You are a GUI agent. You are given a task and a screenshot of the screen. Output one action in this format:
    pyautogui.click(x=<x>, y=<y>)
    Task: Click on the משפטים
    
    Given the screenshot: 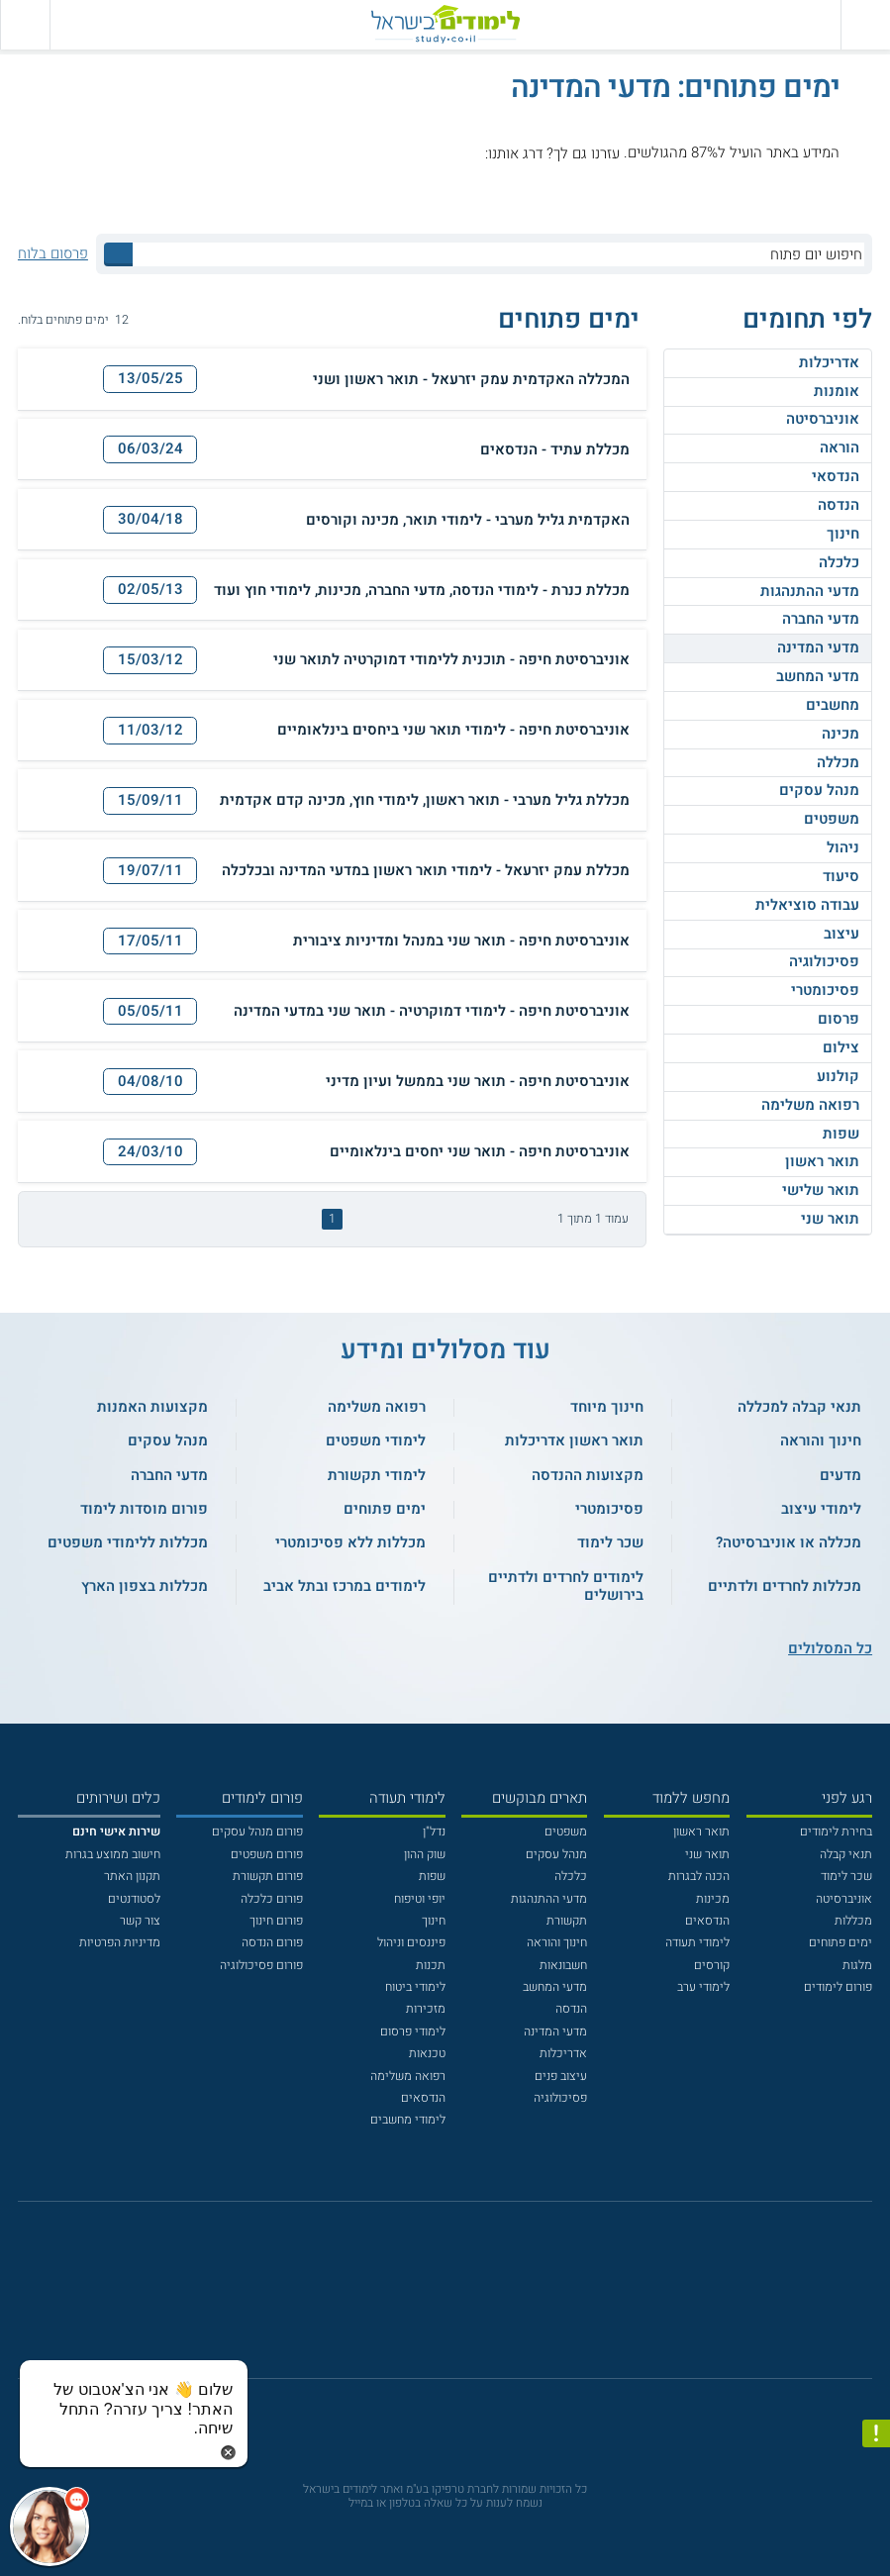 What is the action you would take?
    pyautogui.click(x=831, y=819)
    